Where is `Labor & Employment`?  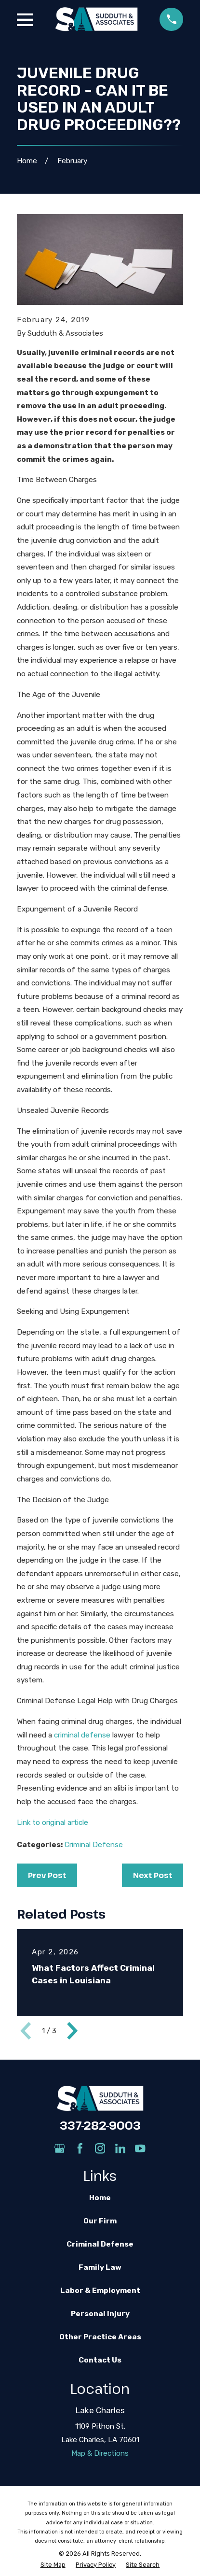 Labor & Employment is located at coordinates (100, 2290).